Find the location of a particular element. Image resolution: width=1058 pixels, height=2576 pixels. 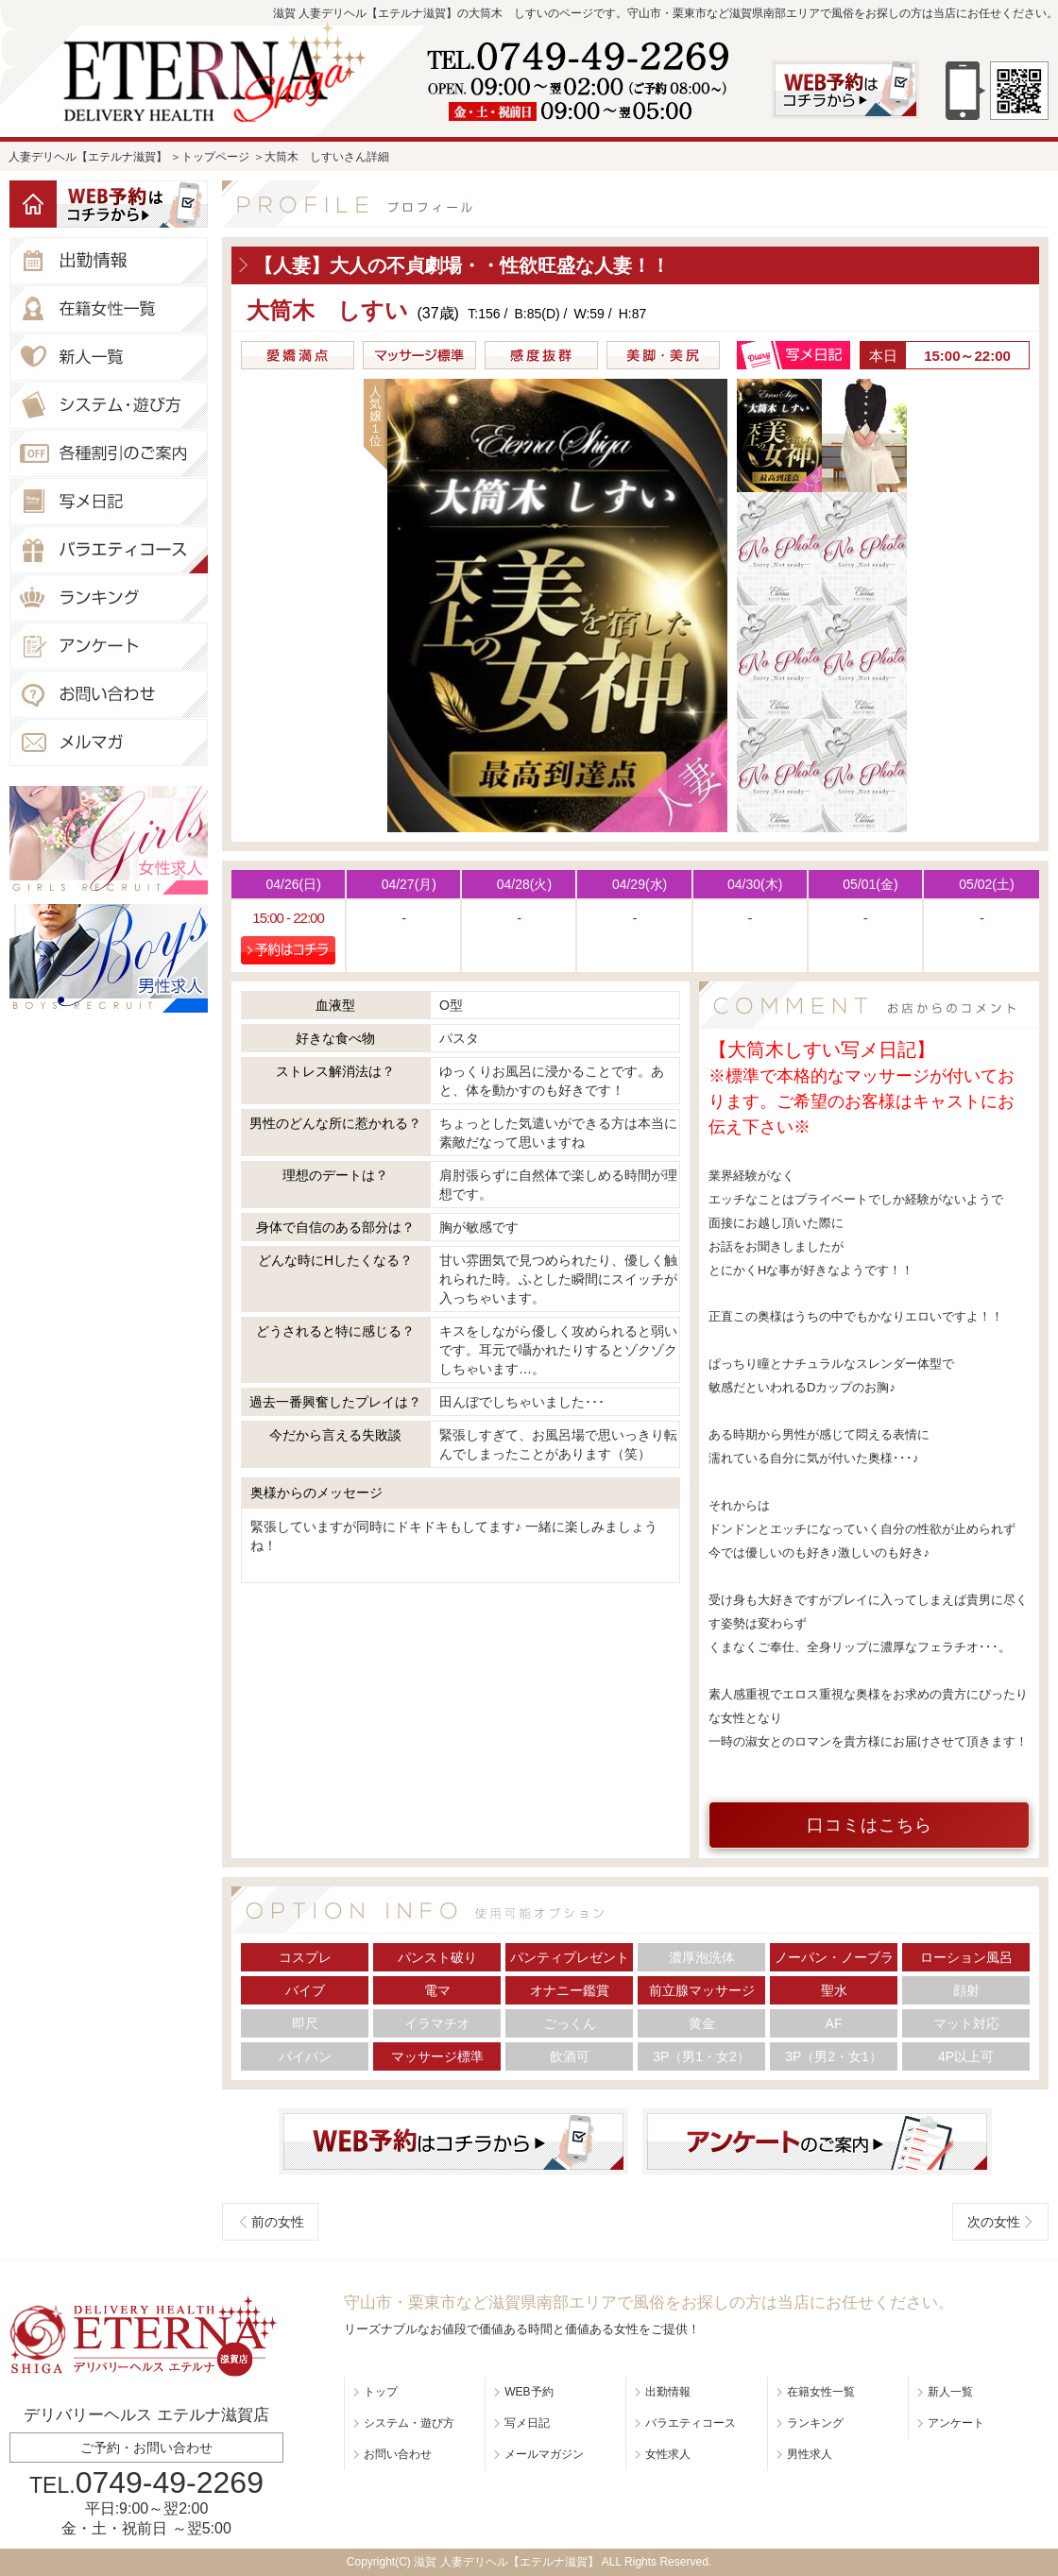

新人一覧 is located at coordinates (950, 2391).